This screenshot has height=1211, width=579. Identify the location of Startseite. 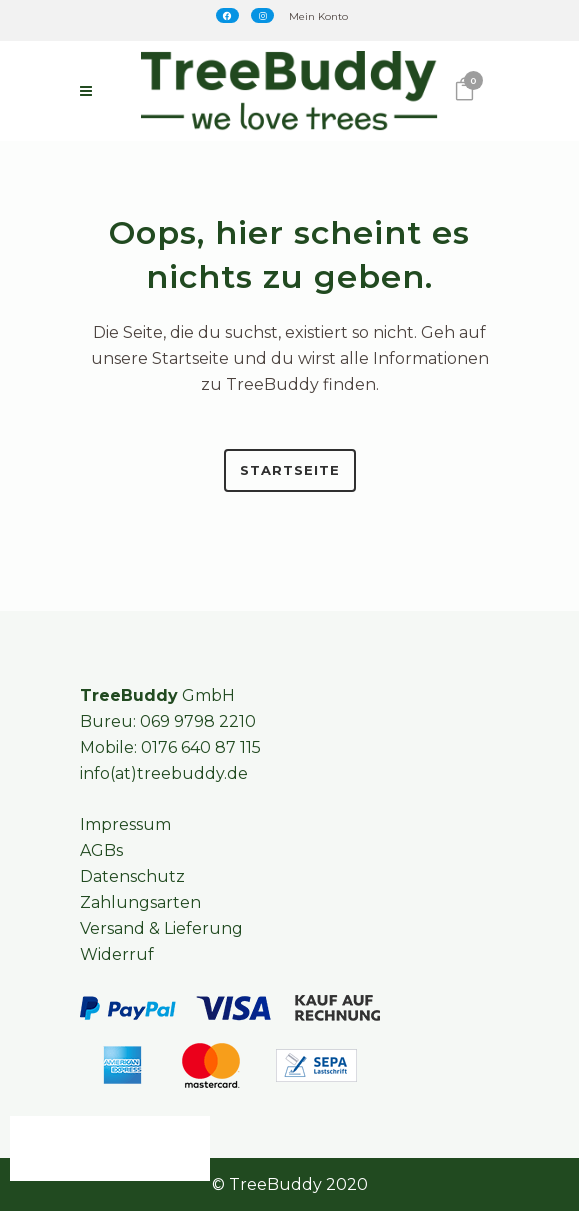
(290, 470).